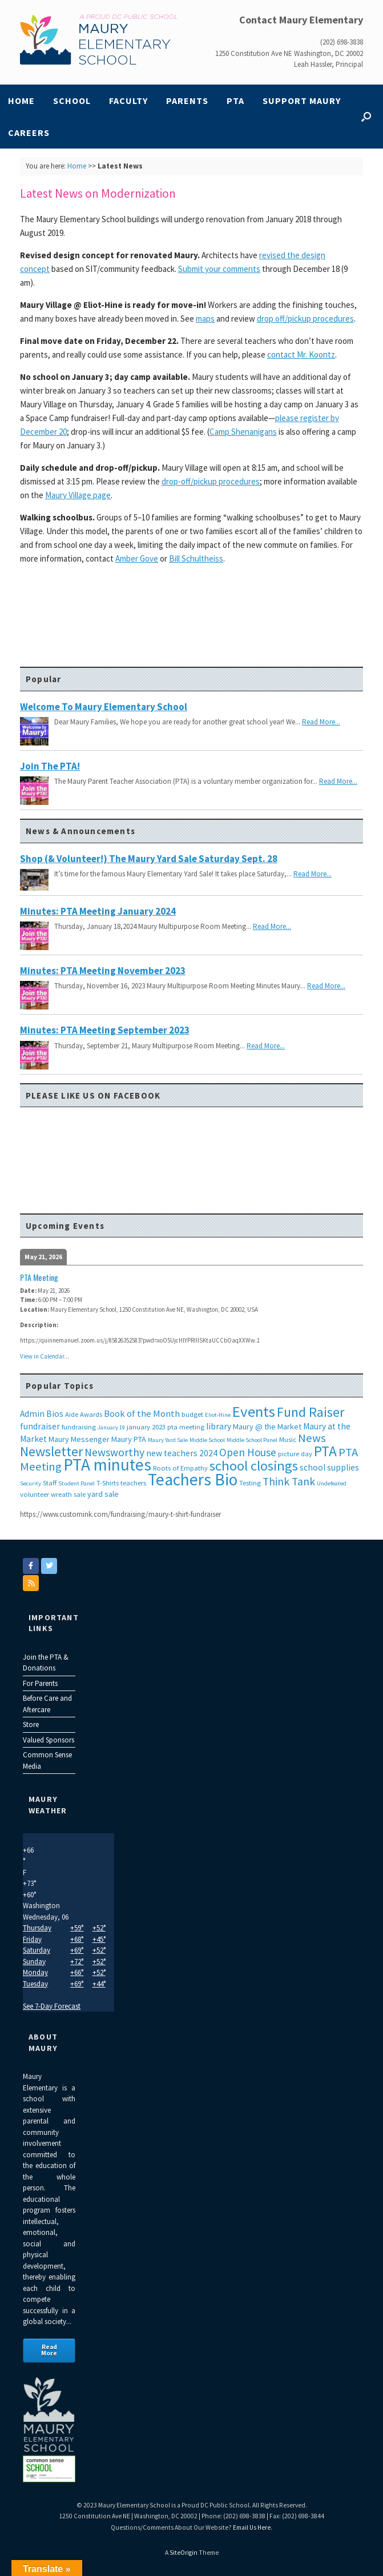 This screenshot has height=2576, width=383. What do you see at coordinates (51, 1451) in the screenshot?
I see `Newsletter [Newsletter (20 items)]` at bounding box center [51, 1451].